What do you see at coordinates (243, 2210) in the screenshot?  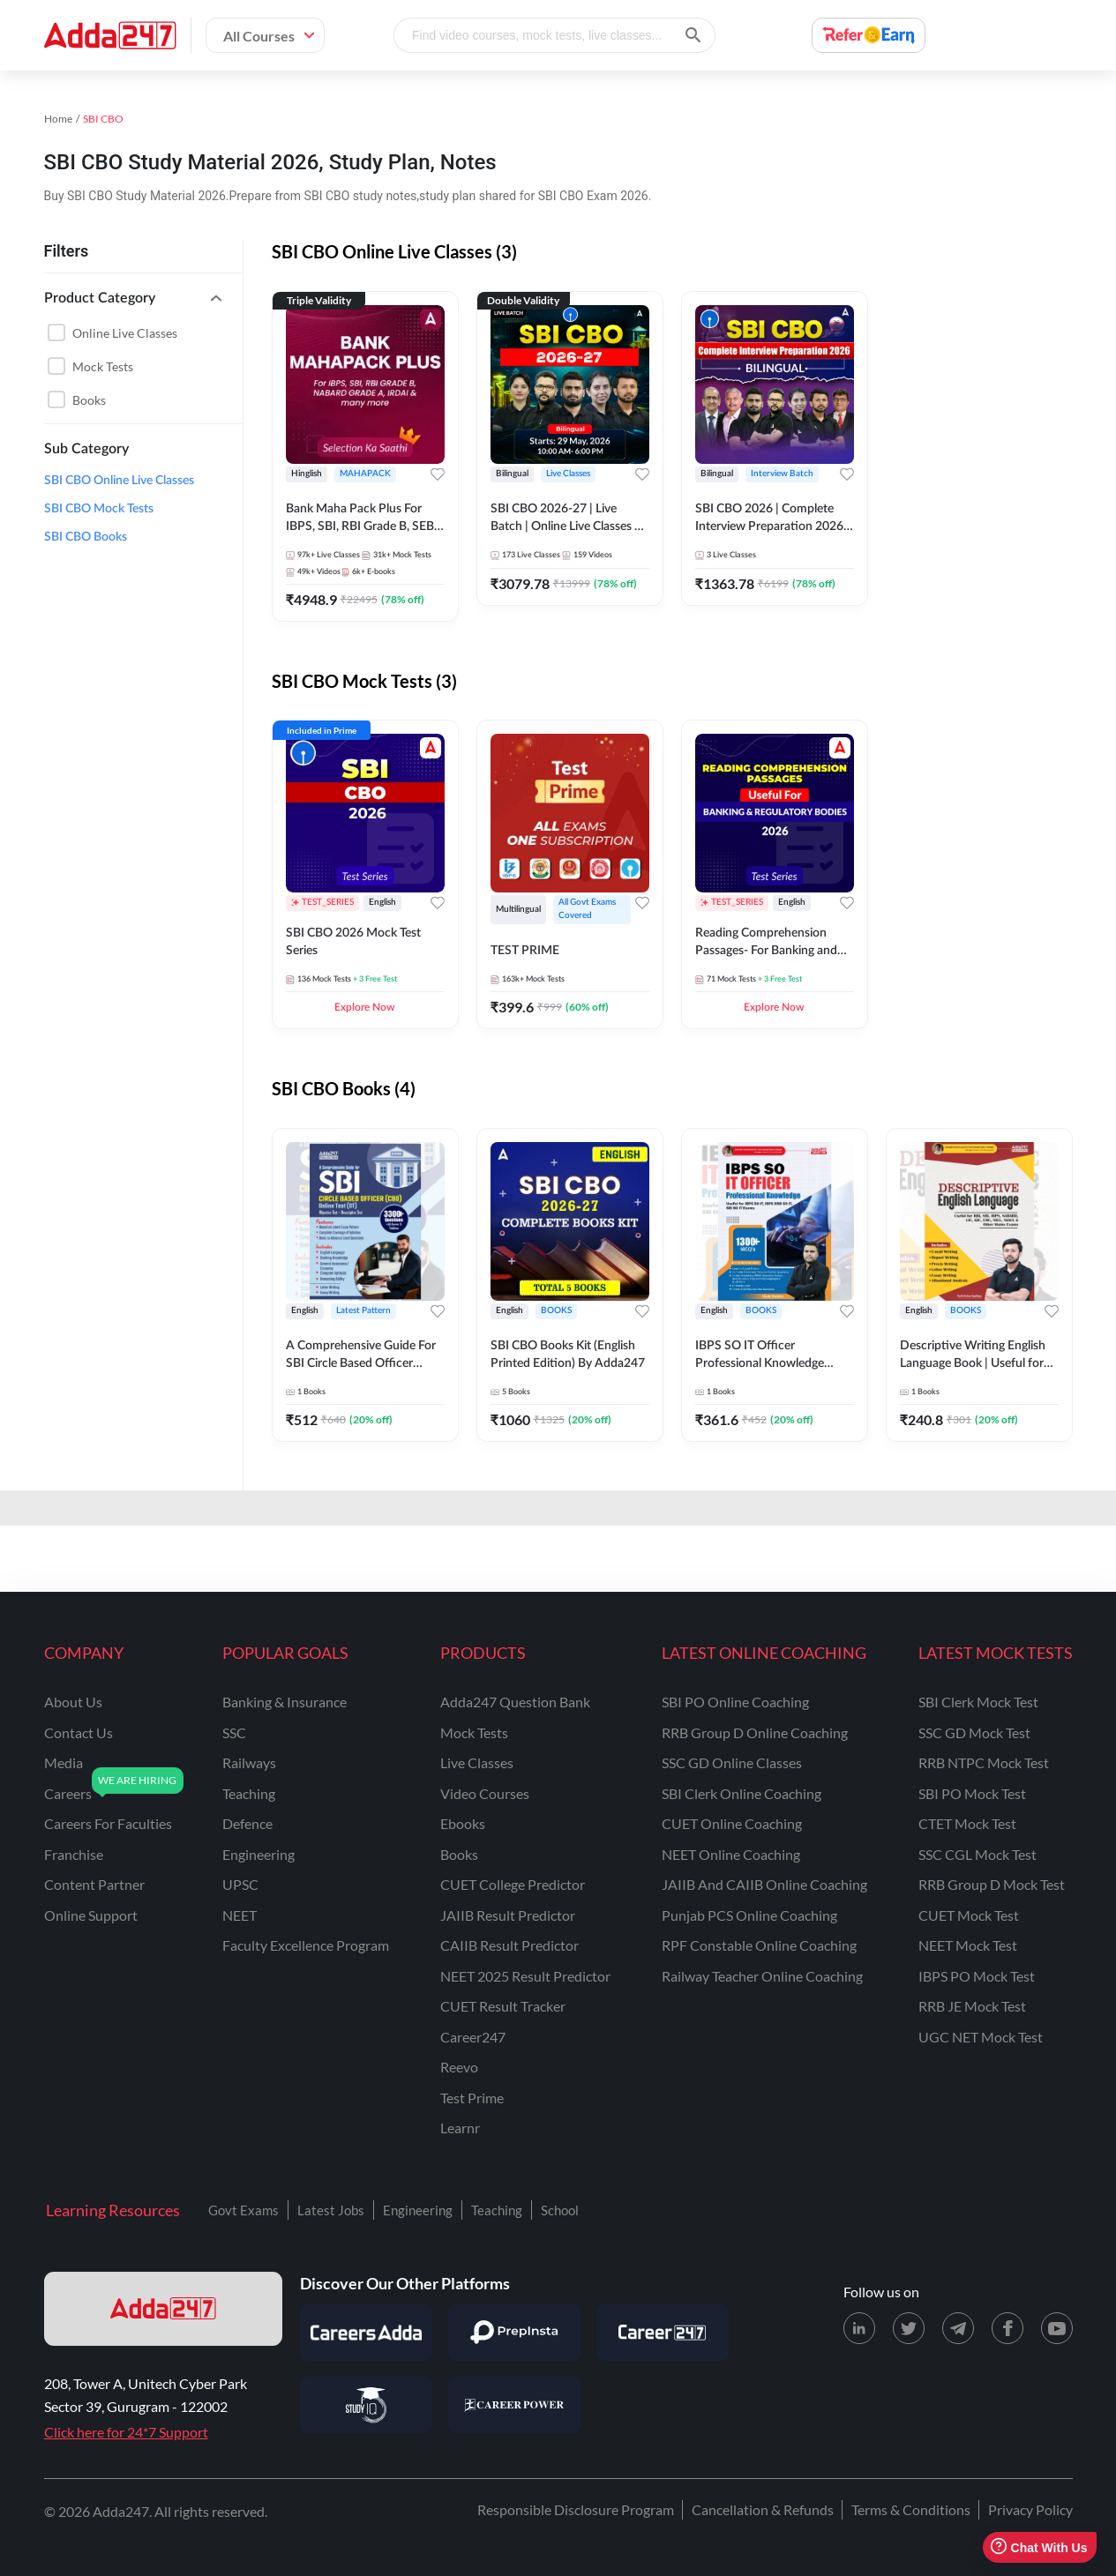 I see `Govt Exams` at bounding box center [243, 2210].